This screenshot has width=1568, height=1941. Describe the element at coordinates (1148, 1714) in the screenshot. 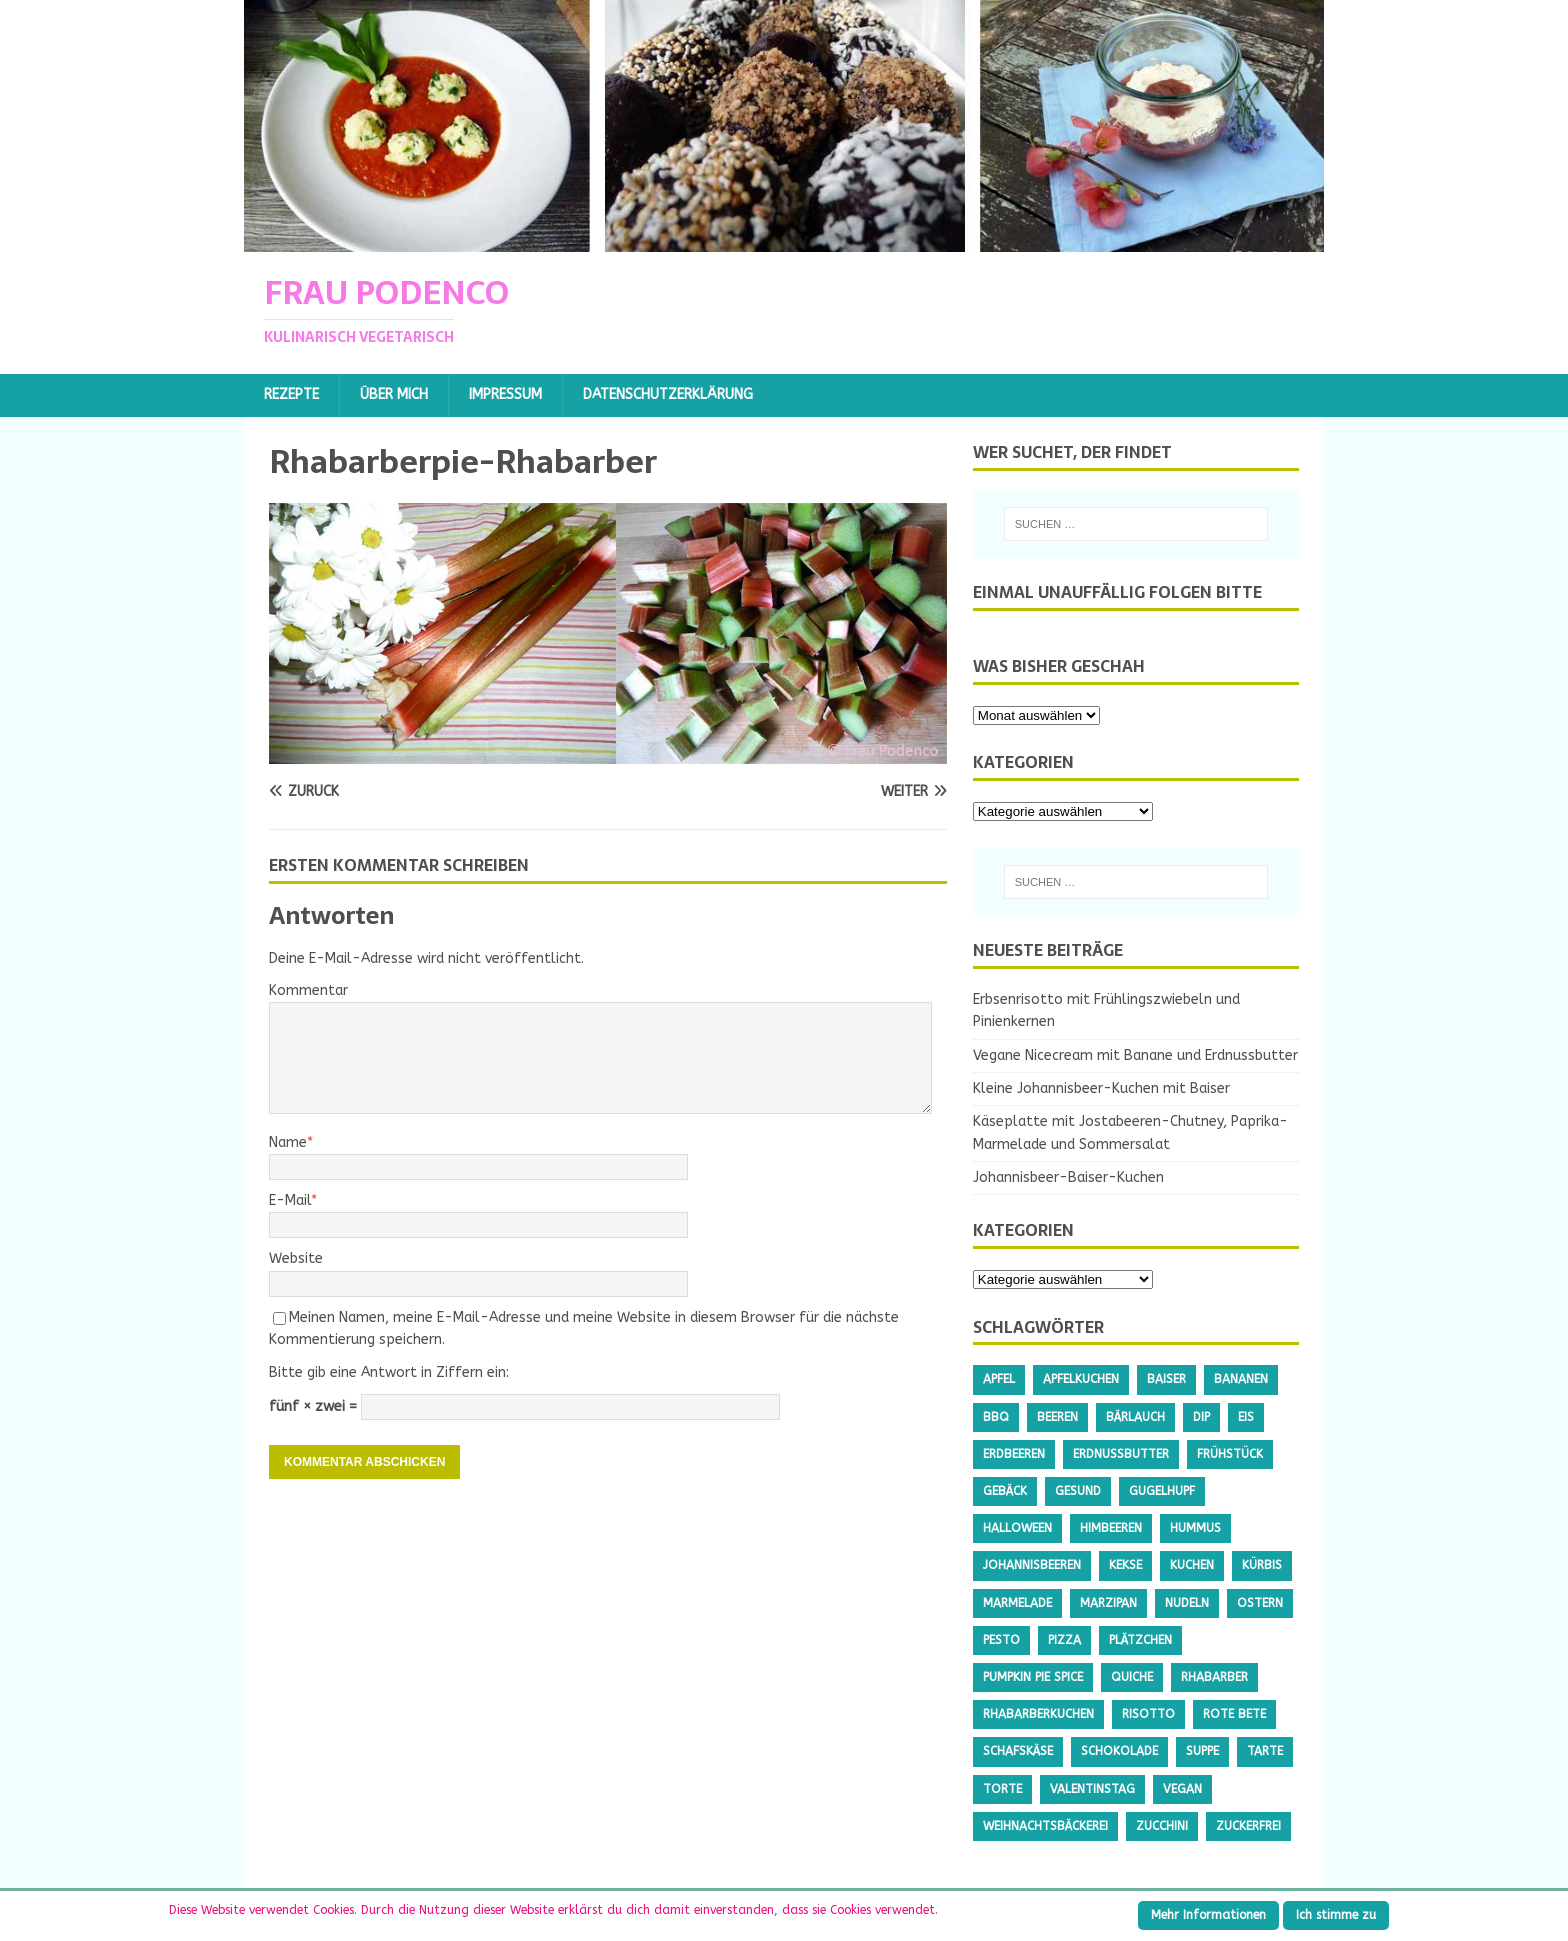

I see `Risotto` at that location.